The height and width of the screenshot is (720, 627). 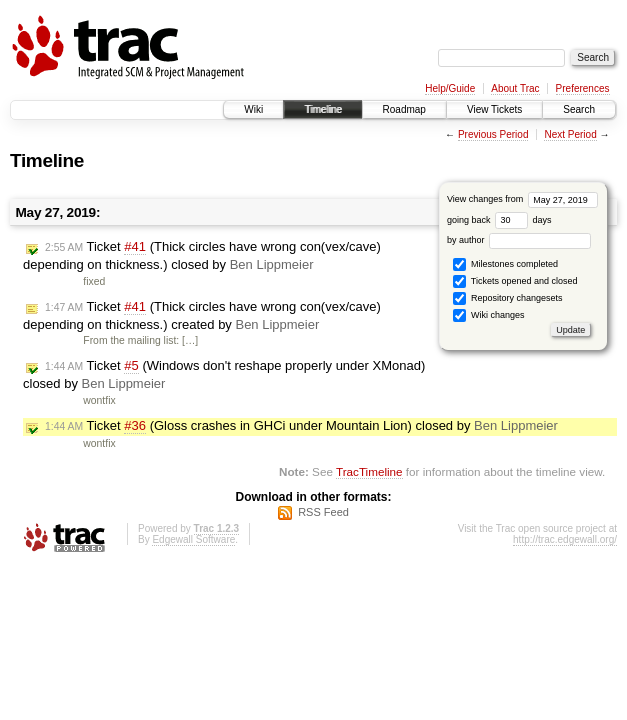 I want to click on TracTimeline, so click(x=369, y=471).